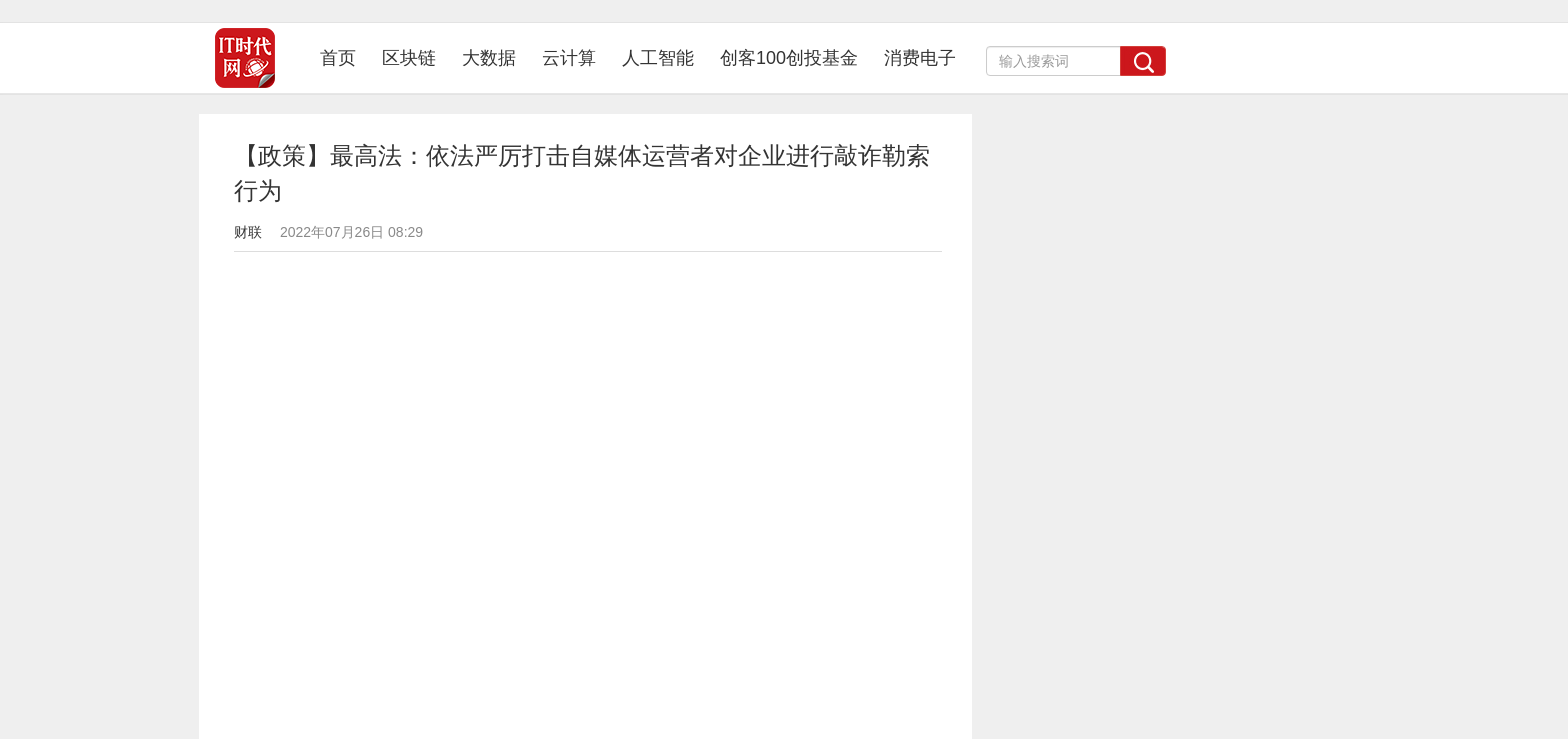 The image size is (1568, 739). What do you see at coordinates (409, 58) in the screenshot?
I see `区块链` at bounding box center [409, 58].